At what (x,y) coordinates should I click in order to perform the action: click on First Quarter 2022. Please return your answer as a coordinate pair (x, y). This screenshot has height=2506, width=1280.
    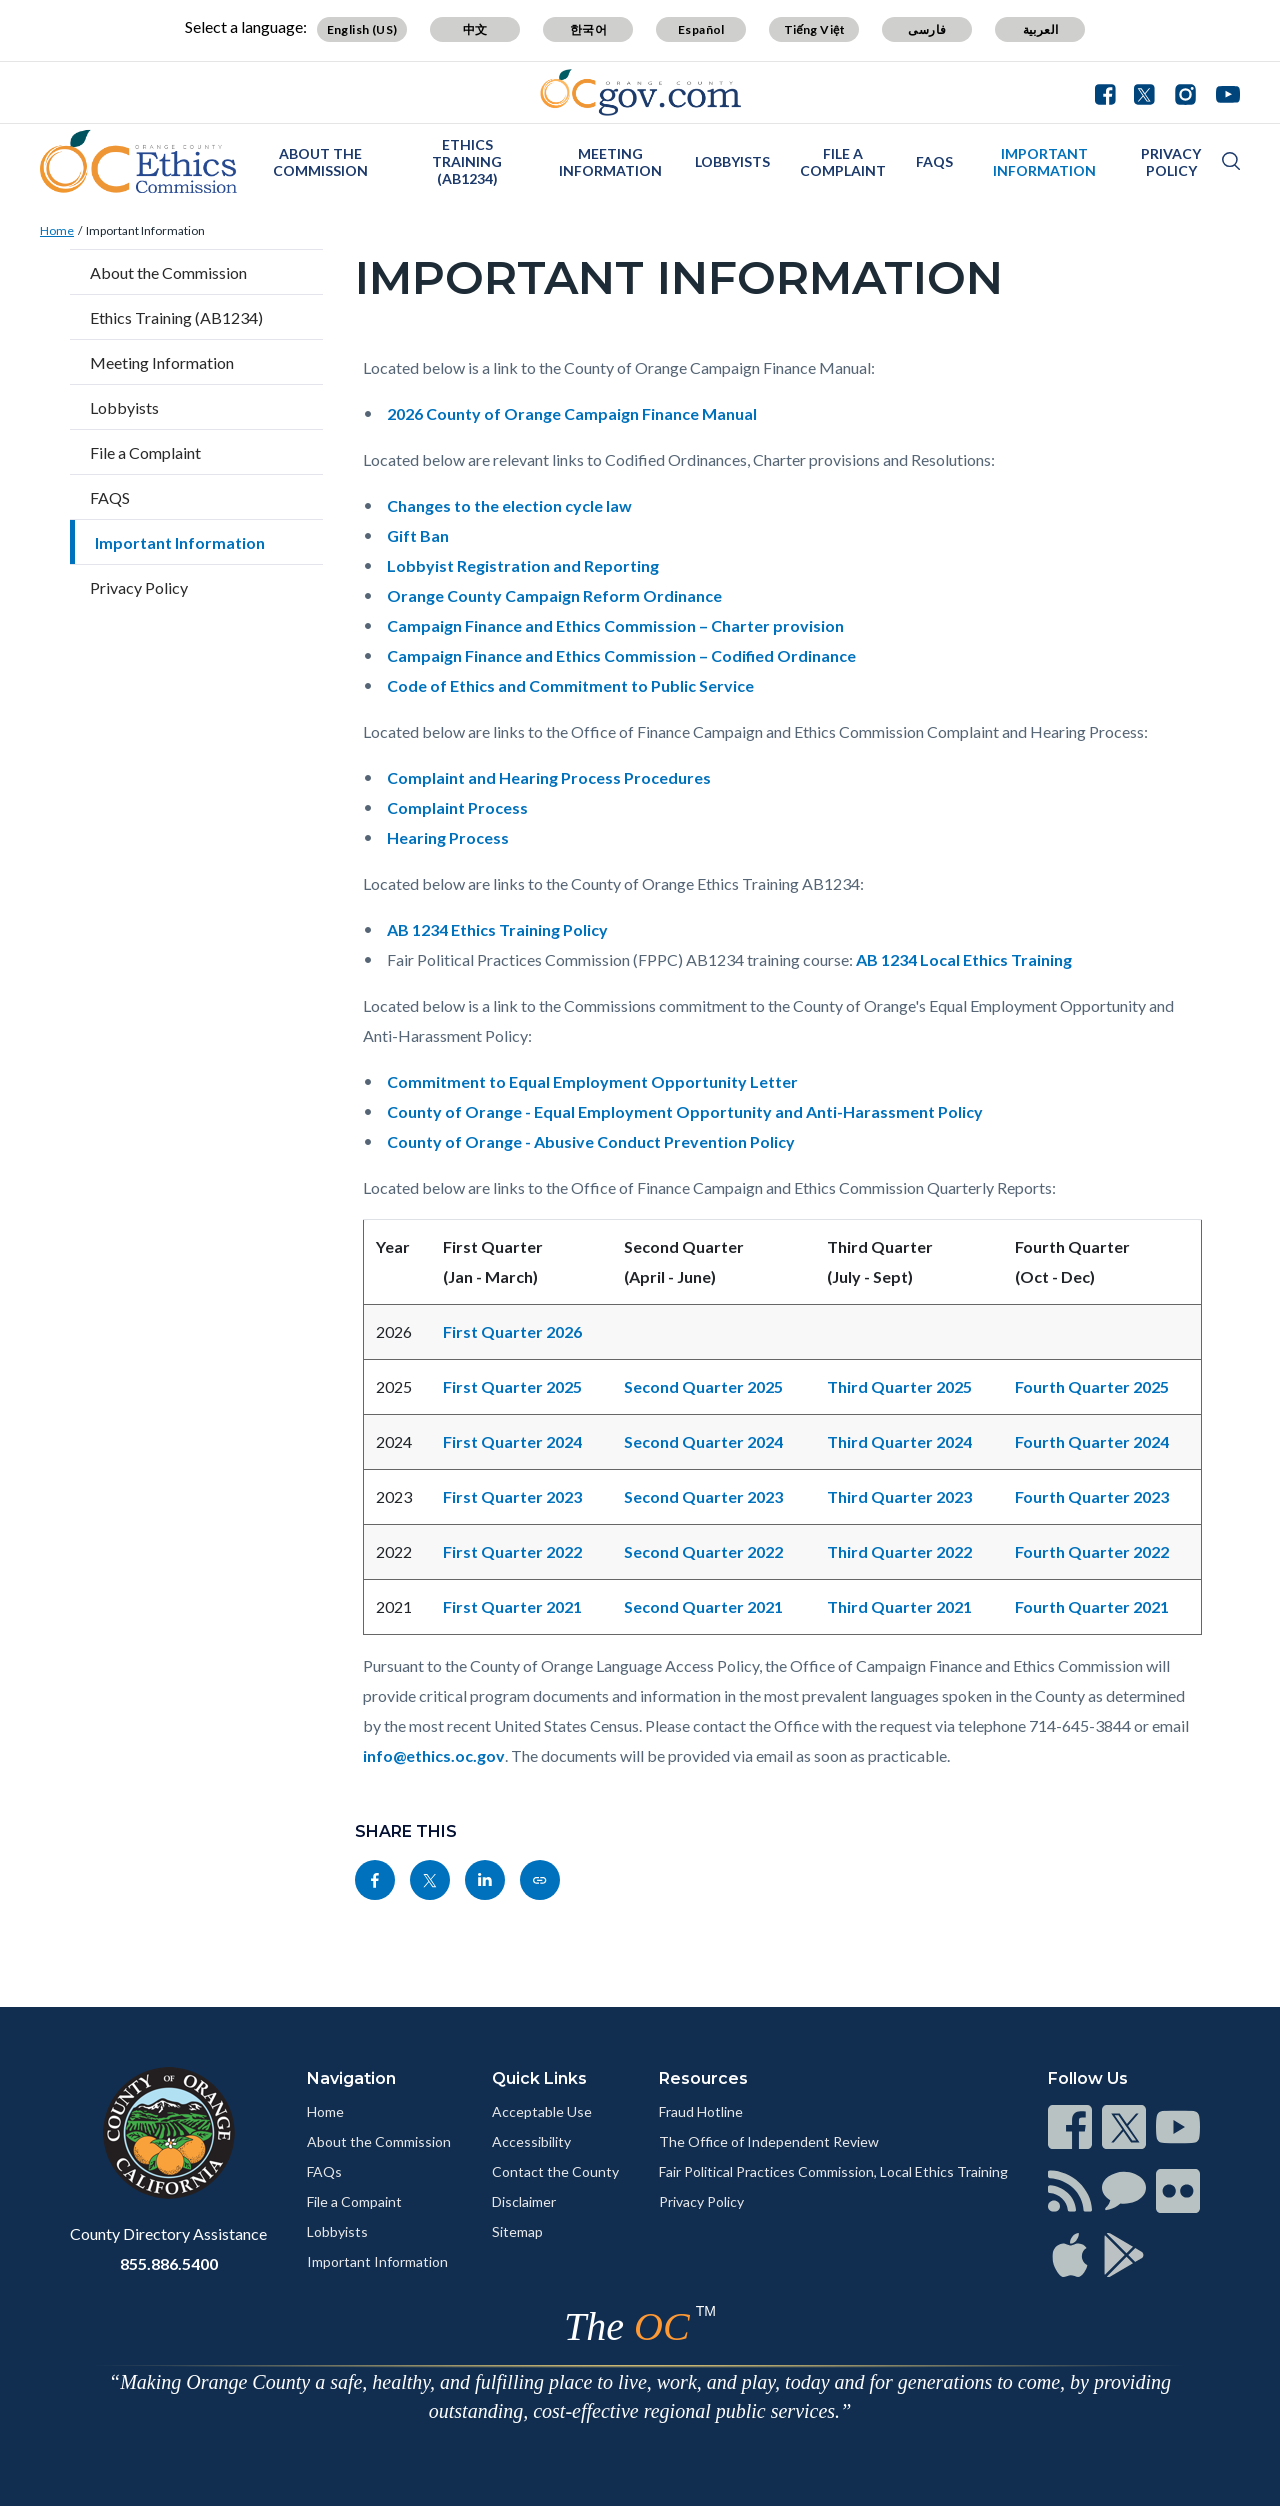
    Looking at the image, I should click on (512, 1551).